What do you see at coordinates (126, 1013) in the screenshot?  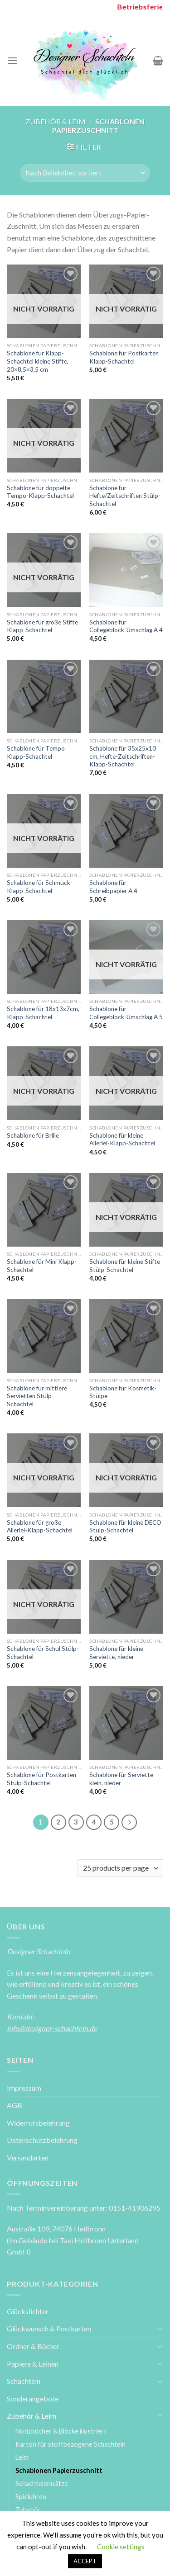 I see `Schablone für Collegeblock-Umschlag A 5` at bounding box center [126, 1013].